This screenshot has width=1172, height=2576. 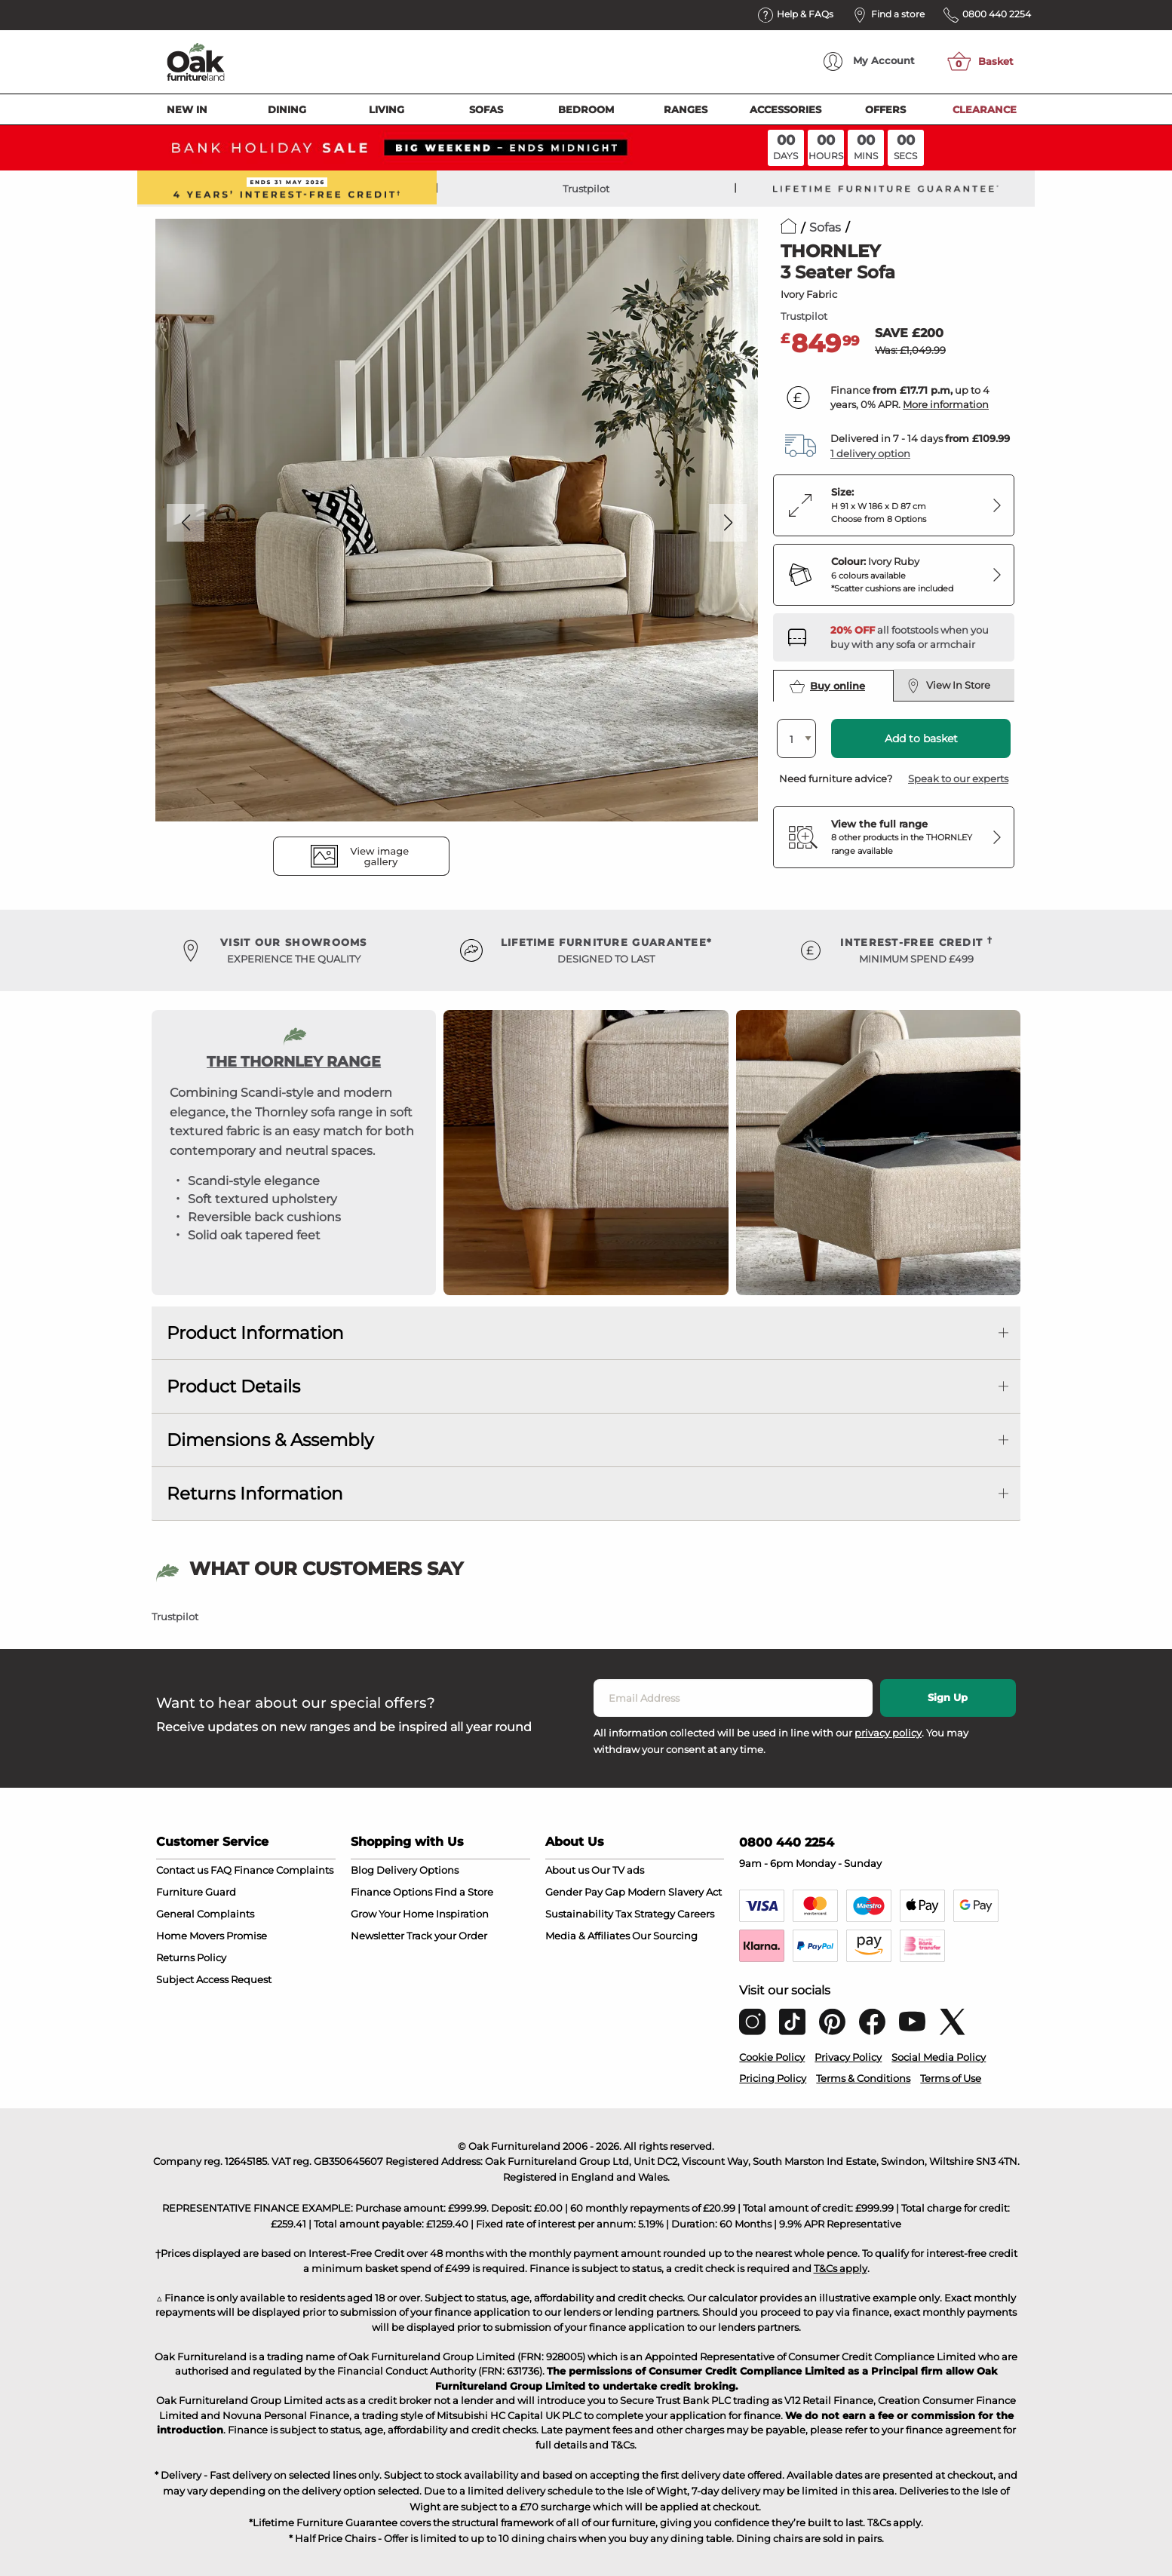 What do you see at coordinates (187, 109) in the screenshot?
I see `New In` at bounding box center [187, 109].